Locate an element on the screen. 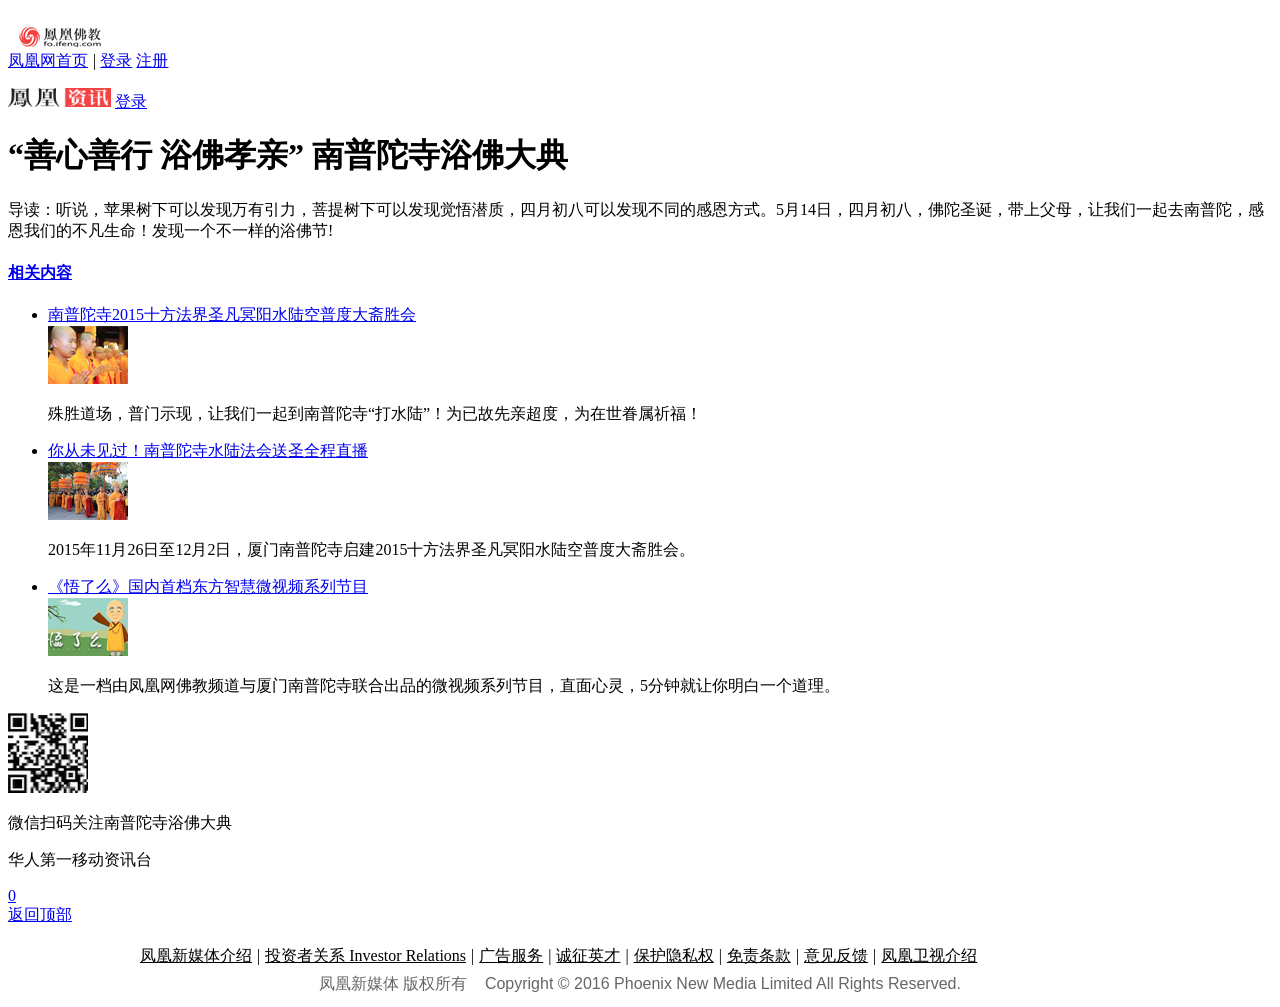  返回顶部 is located at coordinates (40, 914).